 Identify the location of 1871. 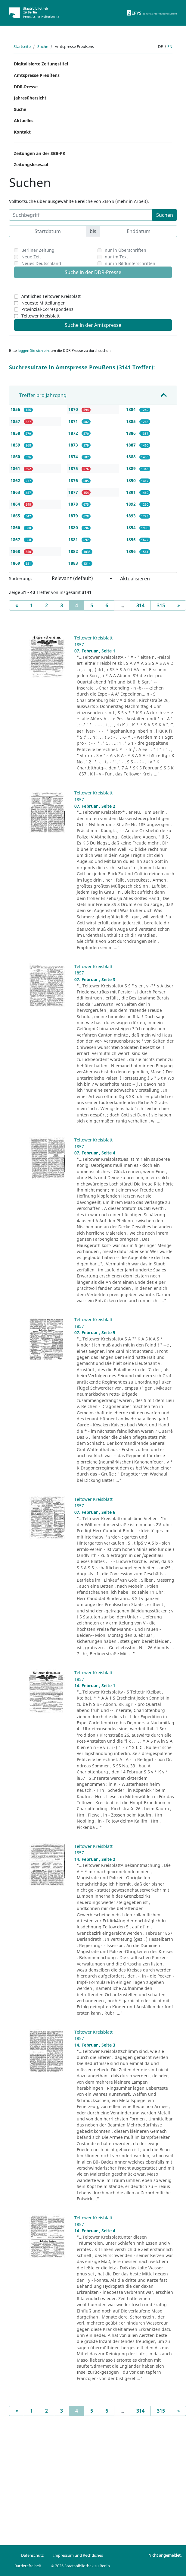
(73, 421).